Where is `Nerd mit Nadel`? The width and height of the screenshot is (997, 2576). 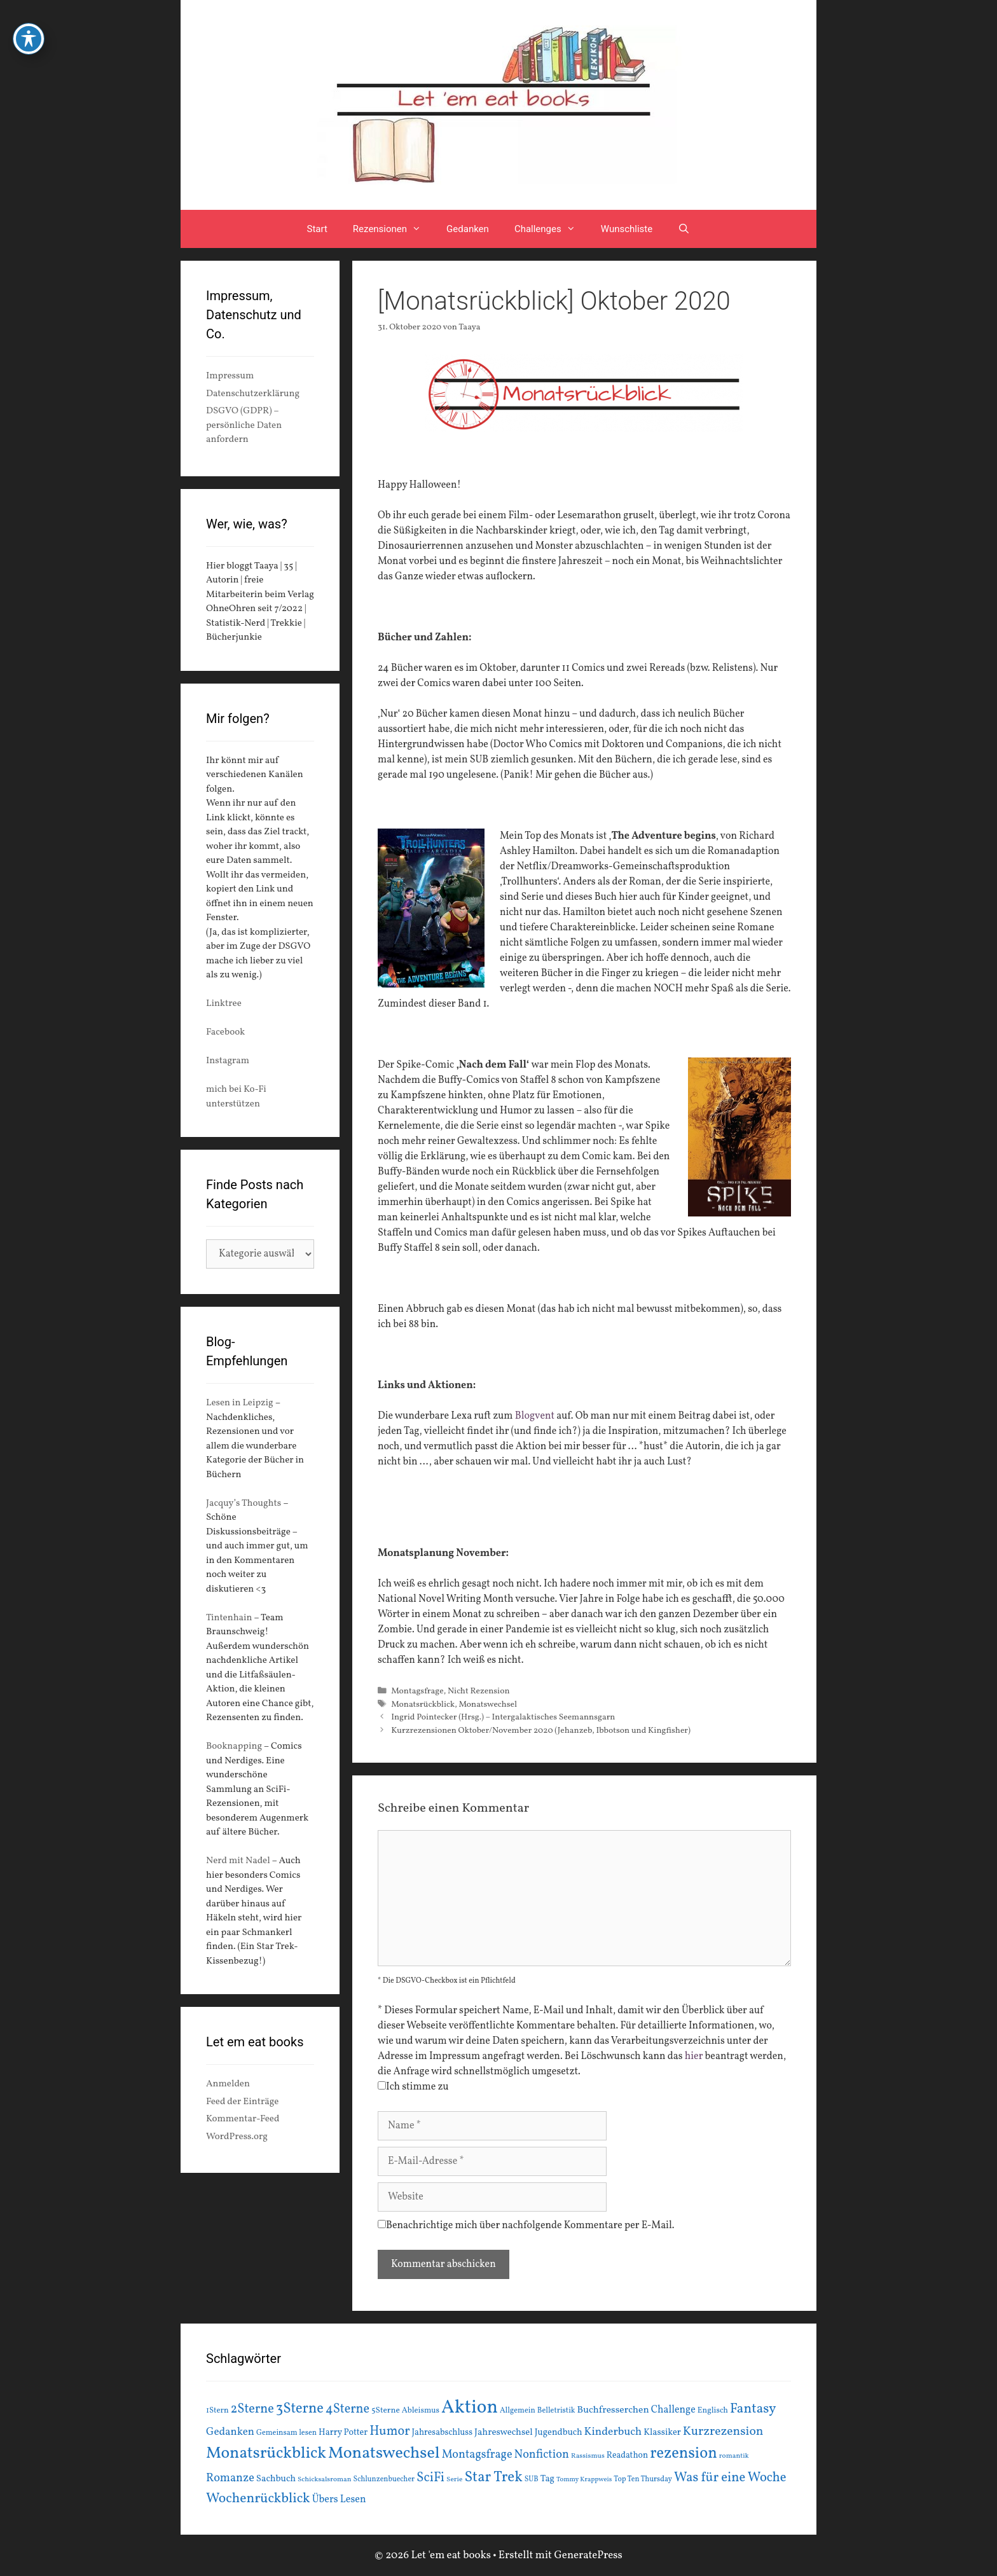 Nerd mit Nadel is located at coordinates (238, 1861).